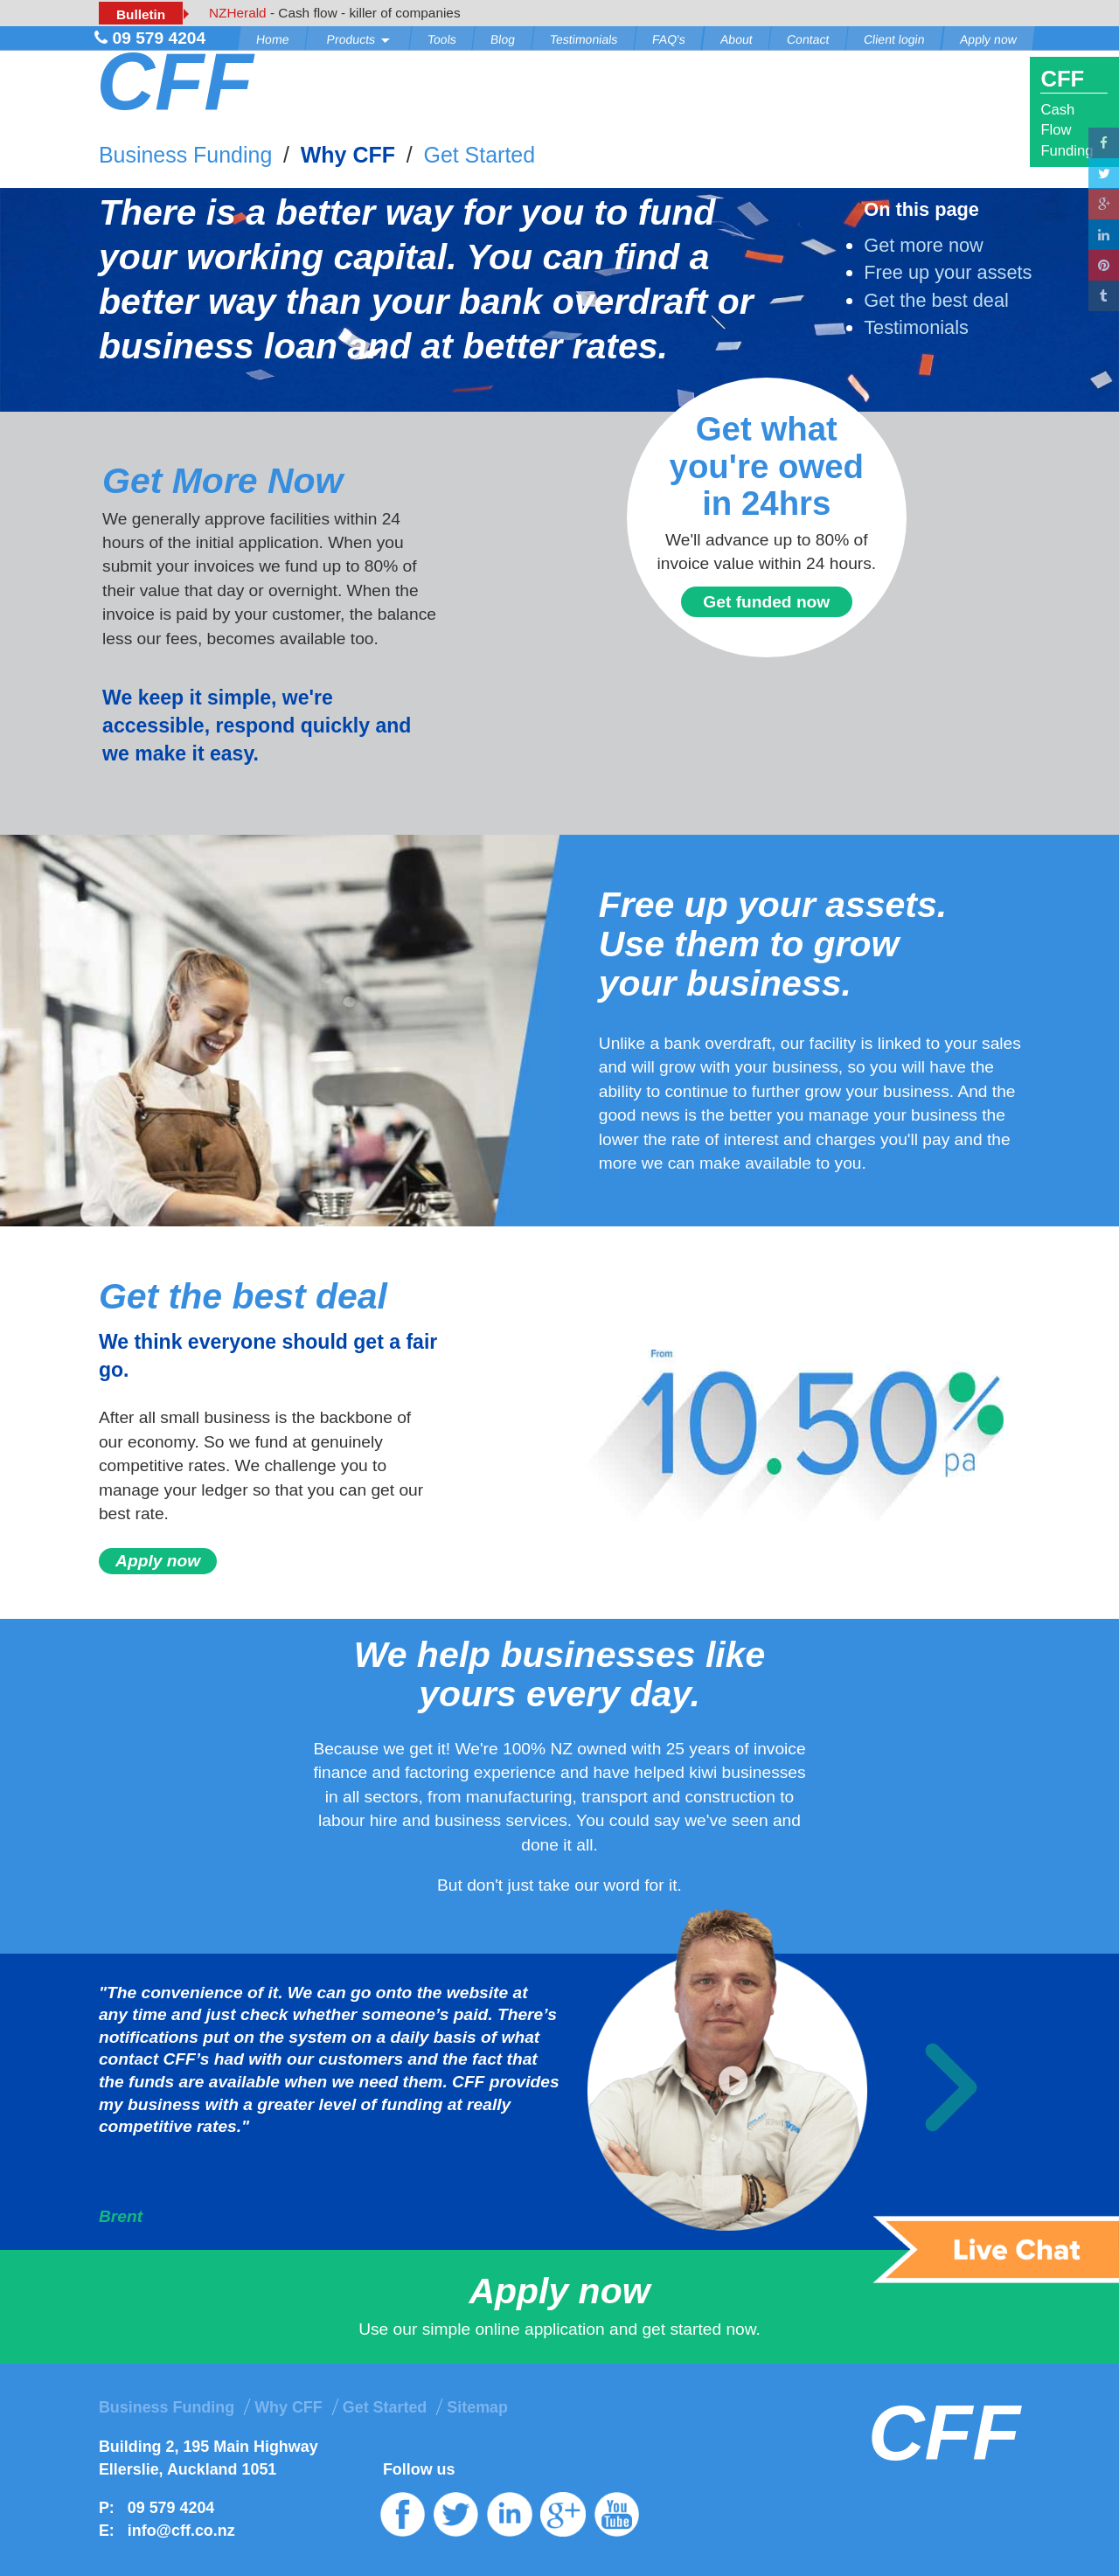 This screenshot has height=2576, width=1119. Describe the element at coordinates (808, 39) in the screenshot. I see `Contact` at that location.